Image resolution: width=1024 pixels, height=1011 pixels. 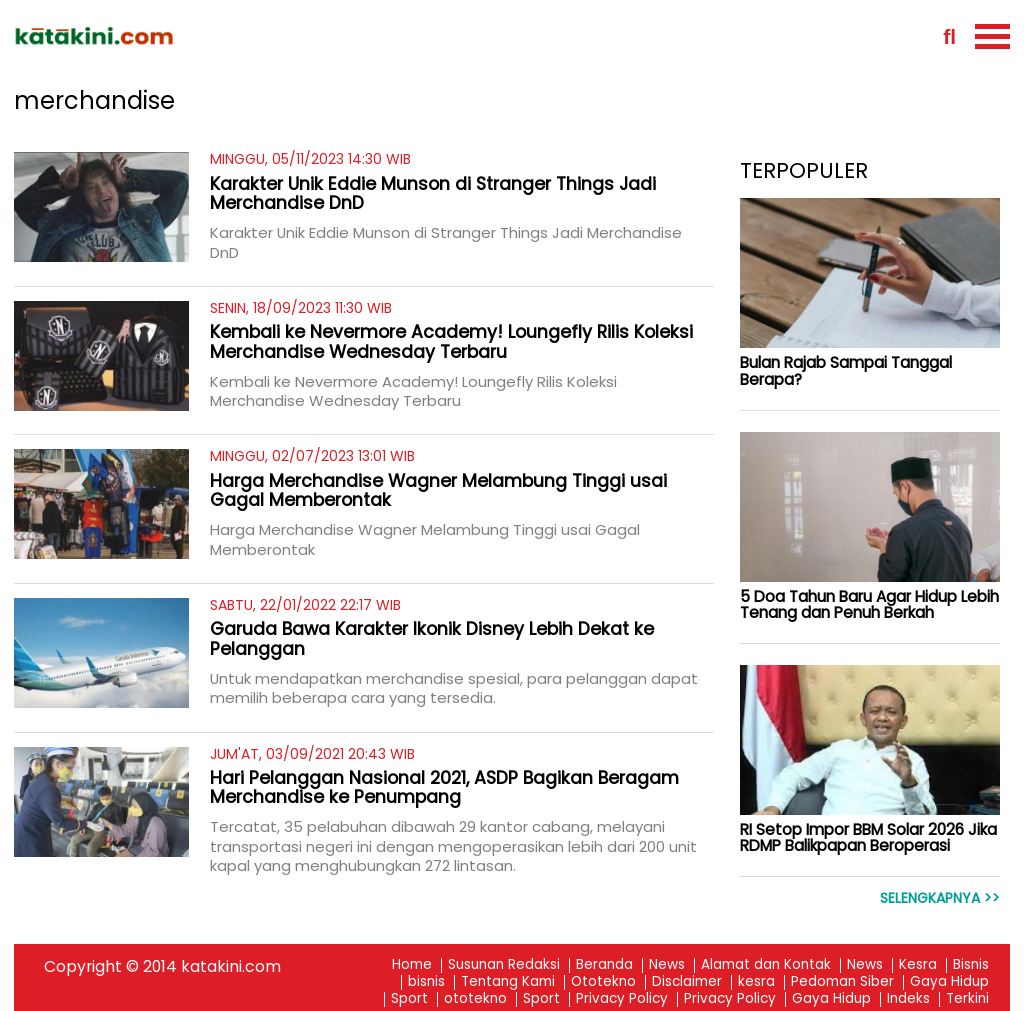 I want to click on Pedoman Siber, so click(x=842, y=982).